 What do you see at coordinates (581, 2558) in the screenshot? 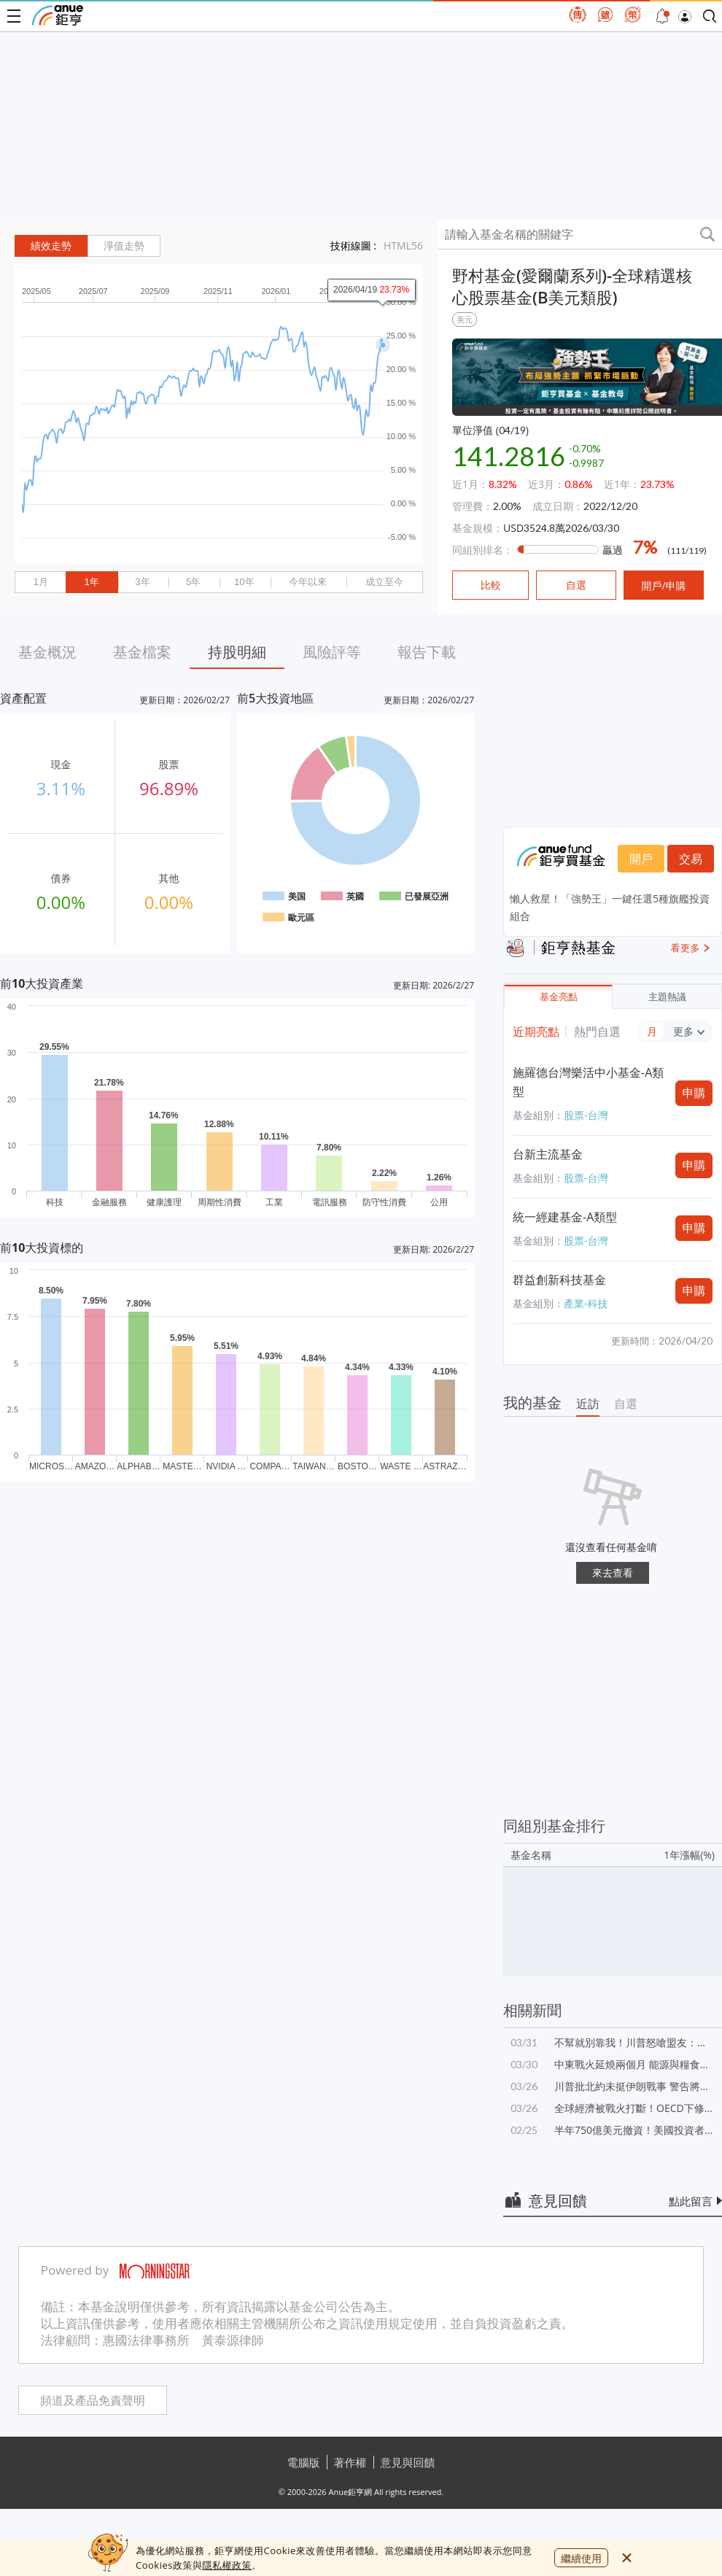
I see `繼續使用 [close cookie bar]` at bounding box center [581, 2558].